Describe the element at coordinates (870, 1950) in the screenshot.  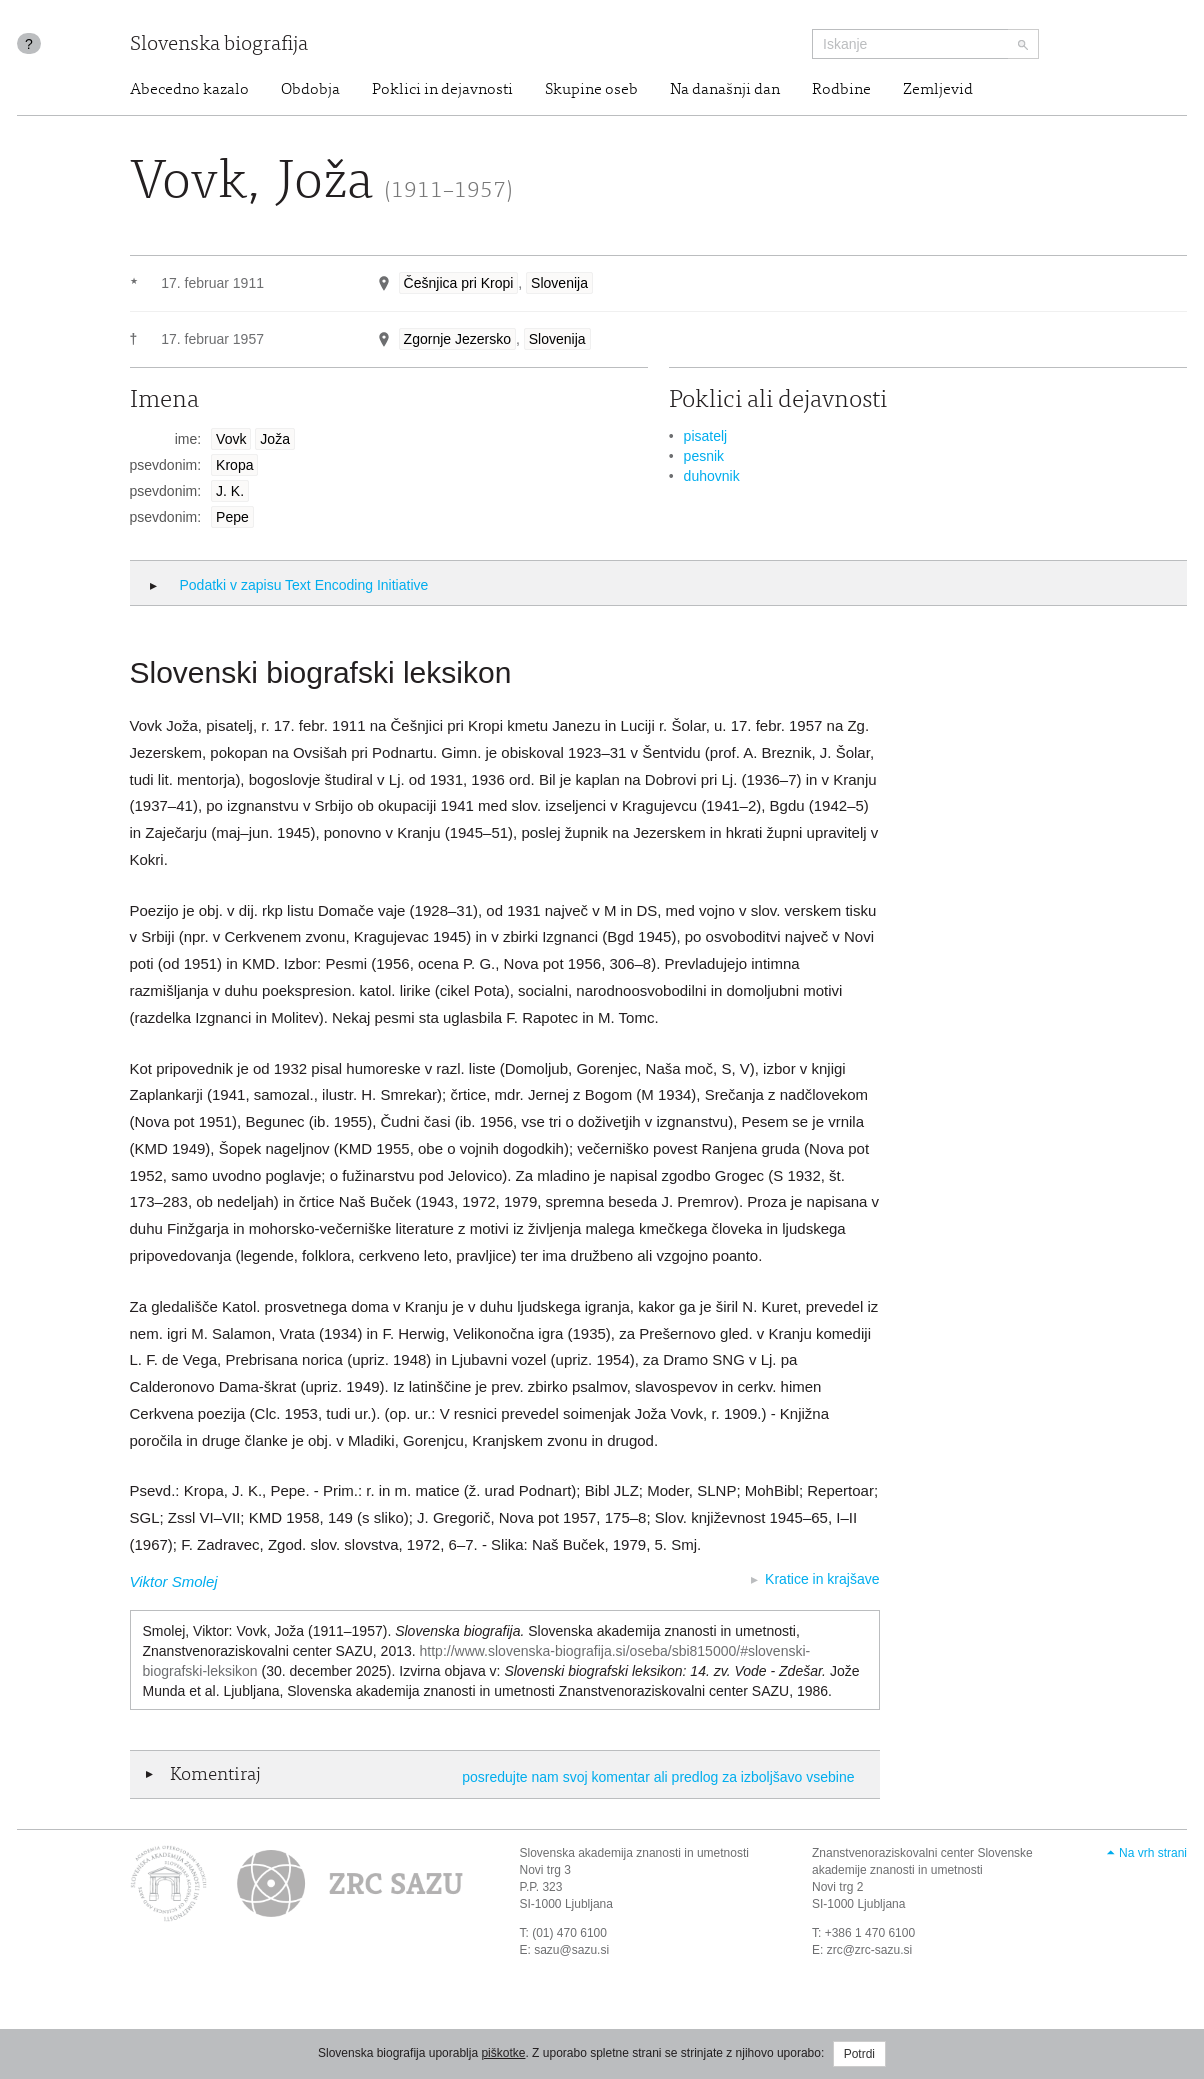
I see `zrc@zrc-sazu.si` at that location.